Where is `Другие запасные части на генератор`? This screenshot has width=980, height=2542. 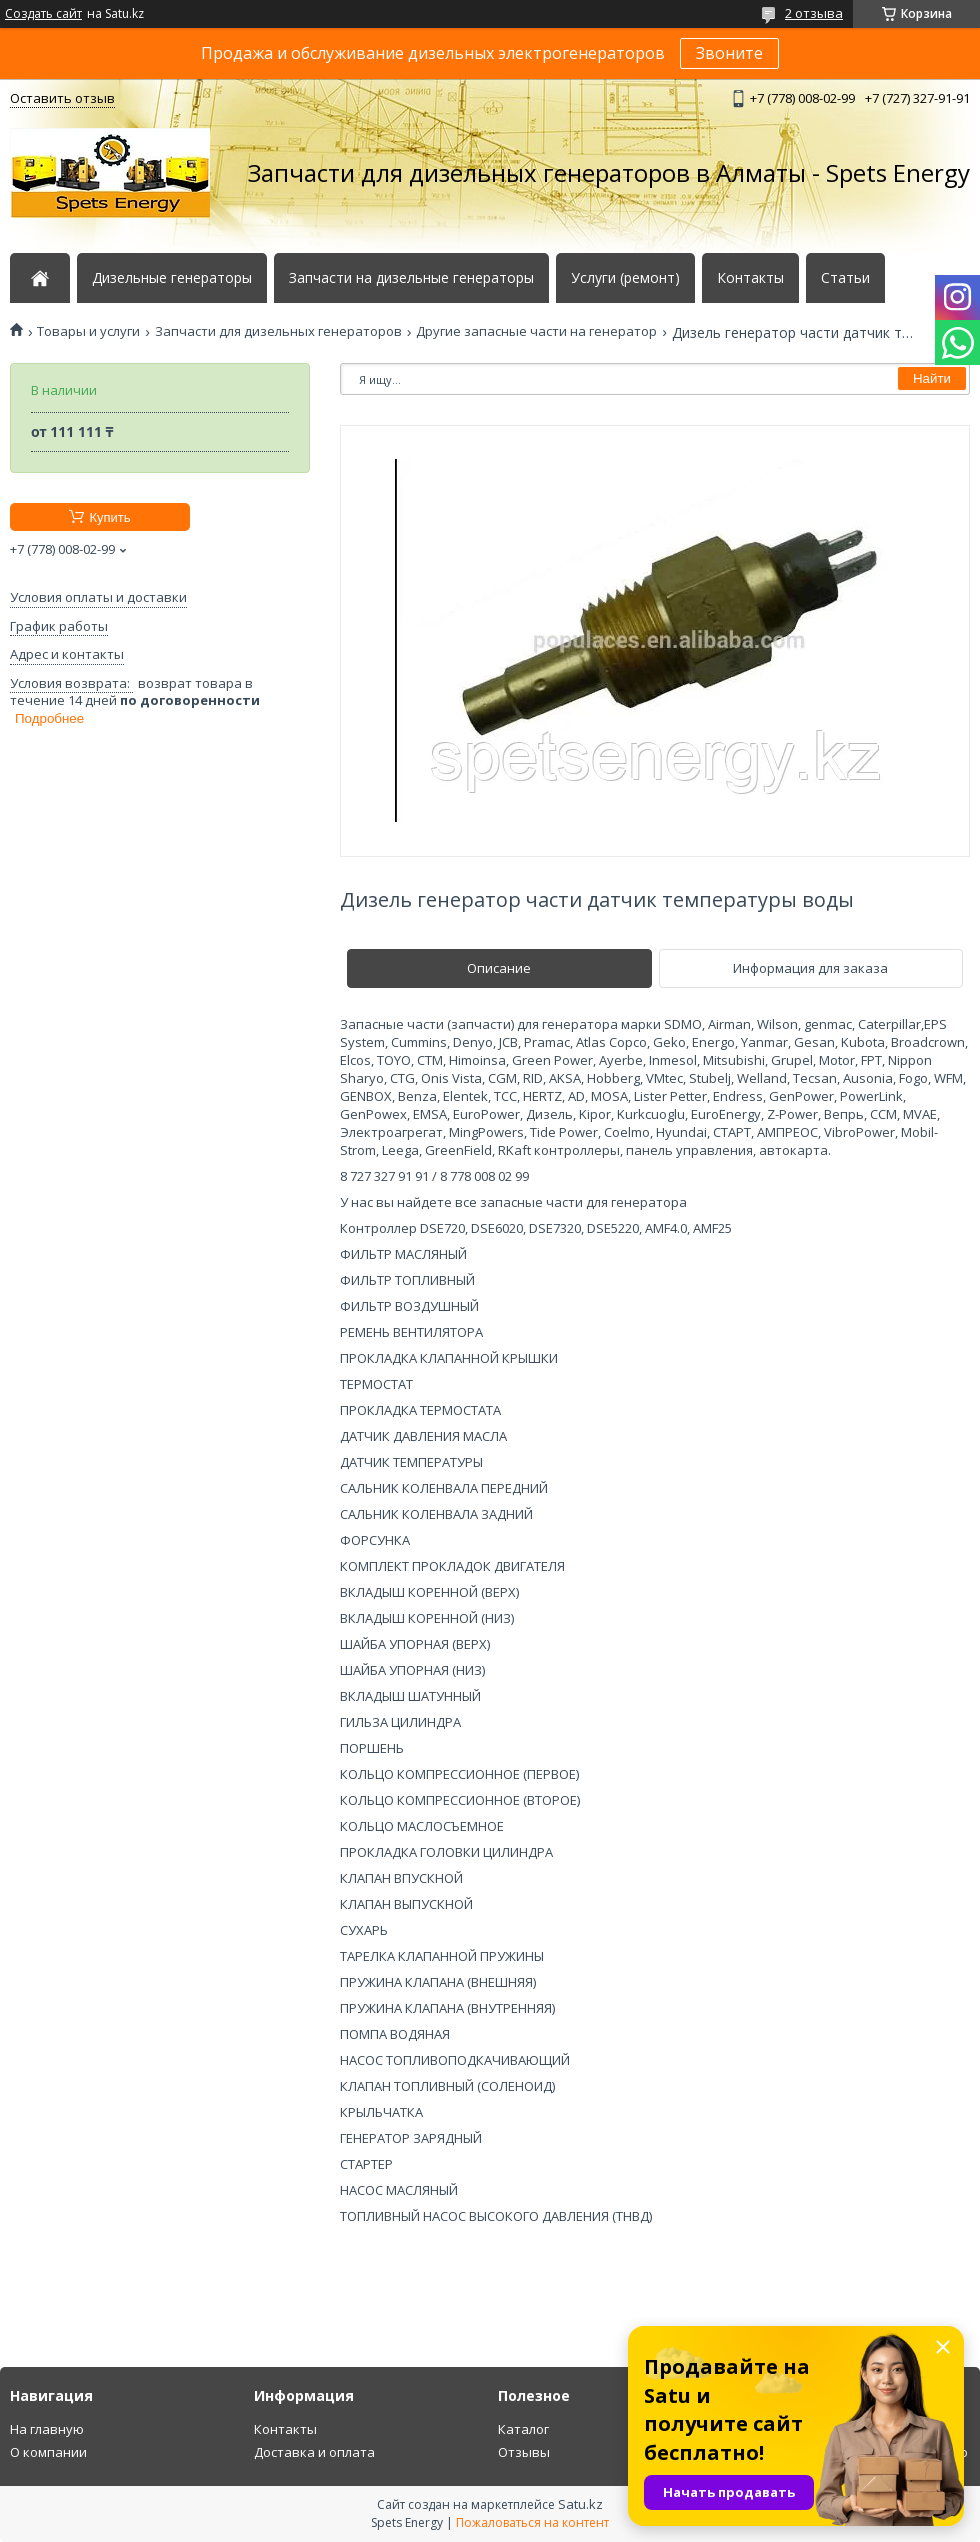
Другие запасные части на генератор is located at coordinates (536, 331).